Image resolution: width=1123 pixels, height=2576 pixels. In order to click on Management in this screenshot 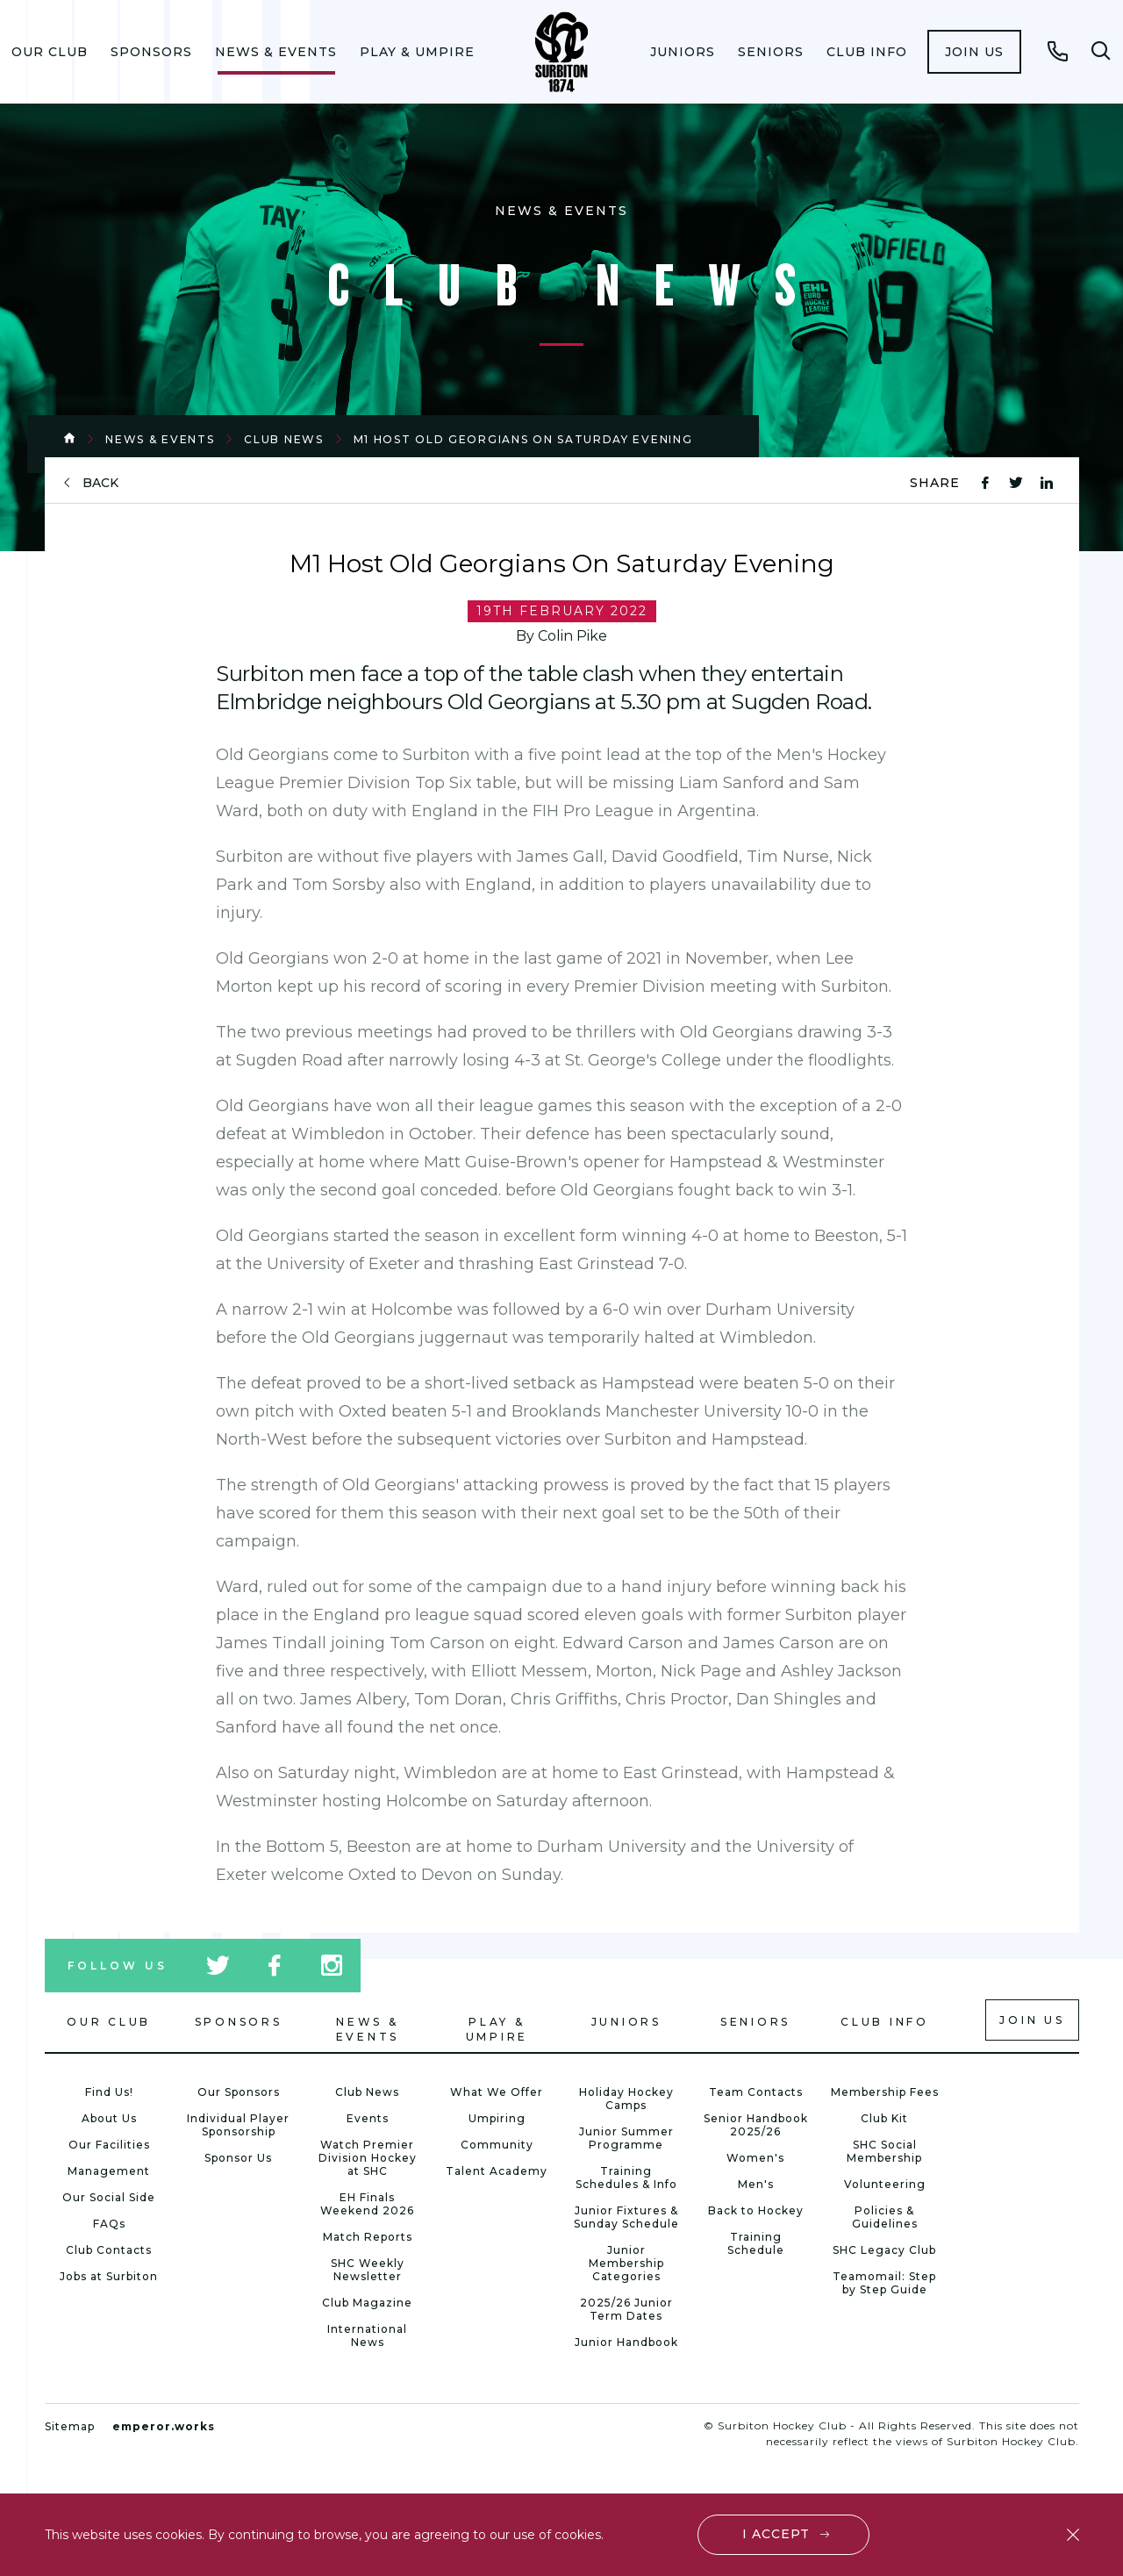, I will do `click(109, 2171)`.